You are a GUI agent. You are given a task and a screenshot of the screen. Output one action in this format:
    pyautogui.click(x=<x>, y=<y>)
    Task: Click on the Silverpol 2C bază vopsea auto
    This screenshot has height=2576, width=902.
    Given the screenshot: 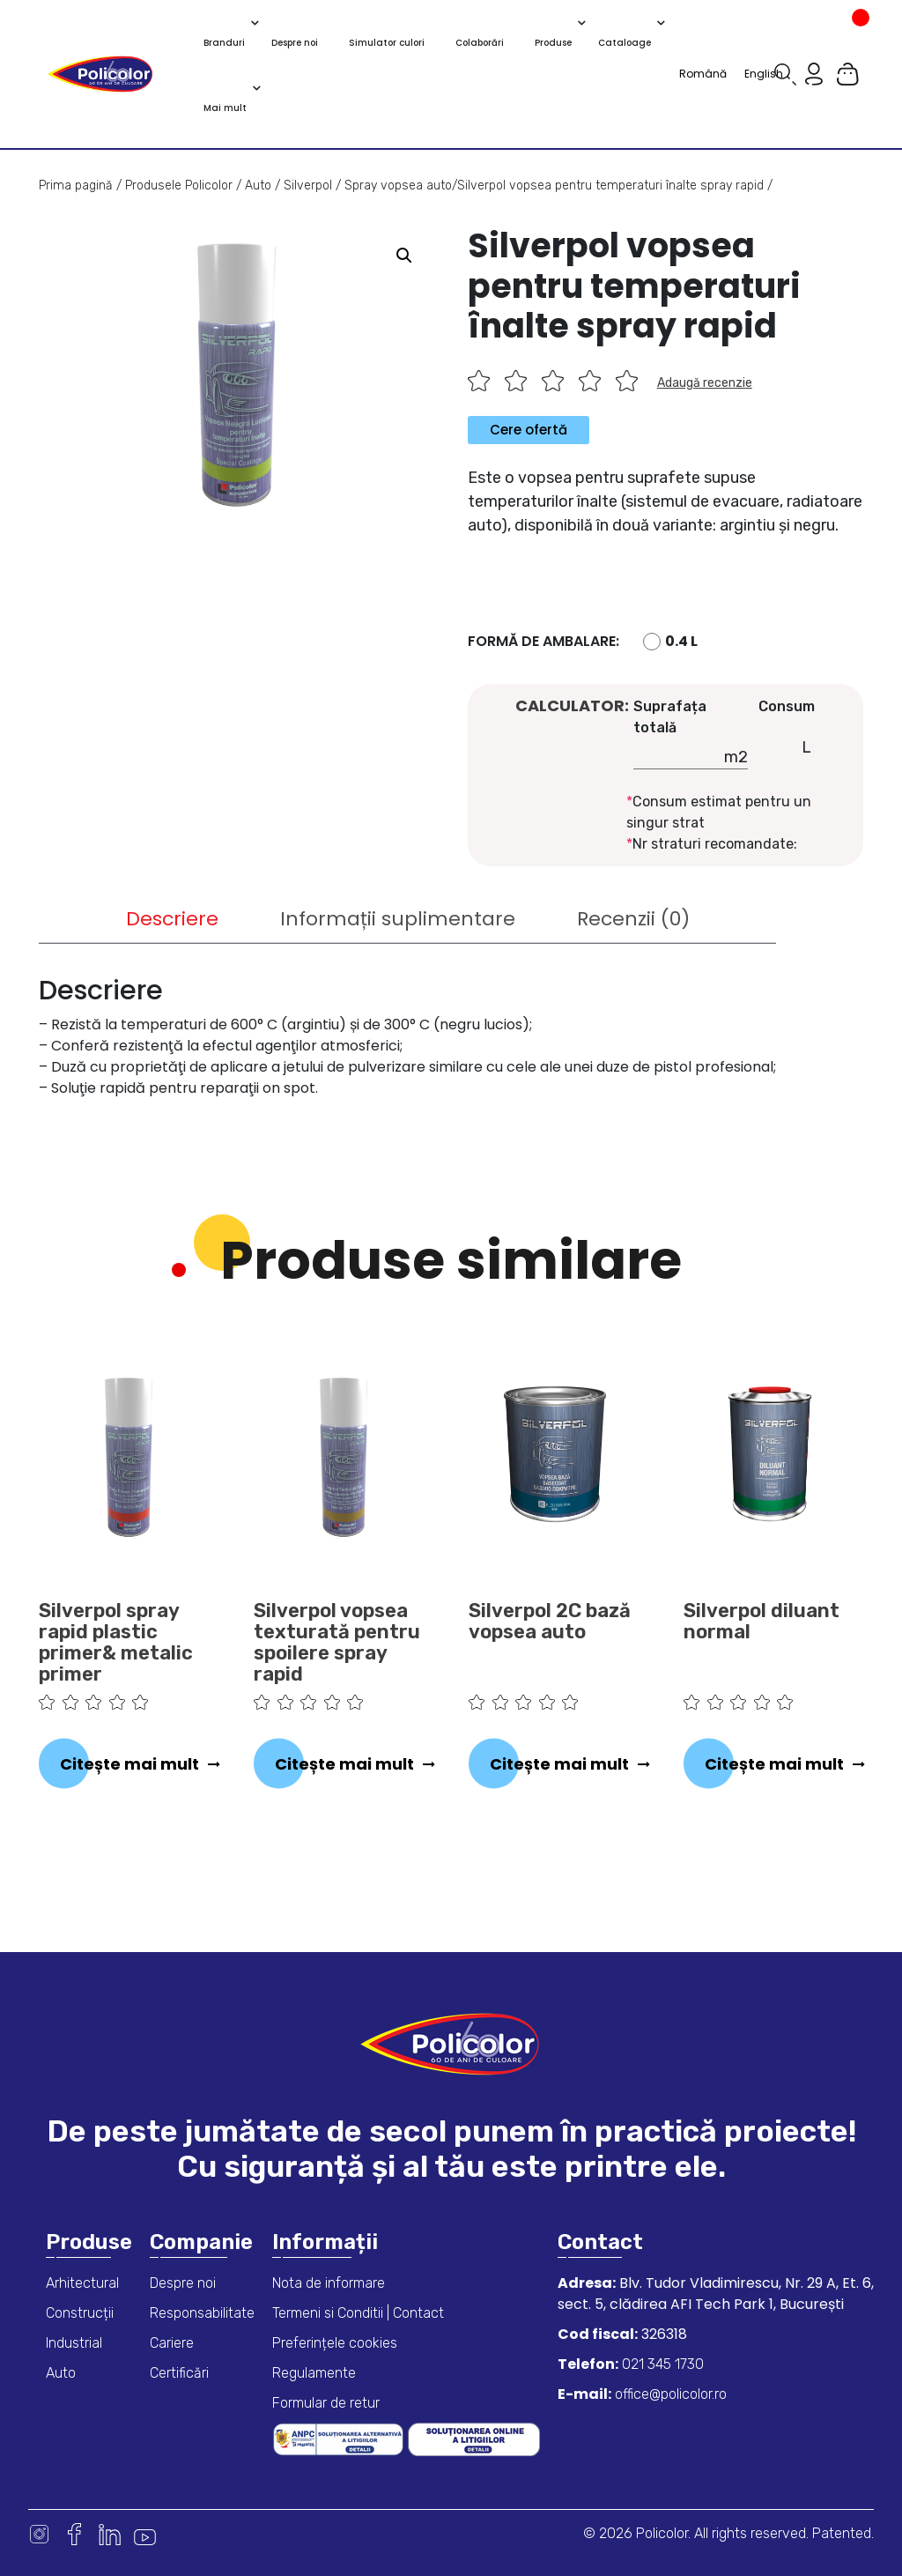 What is the action you would take?
    pyautogui.click(x=550, y=1621)
    